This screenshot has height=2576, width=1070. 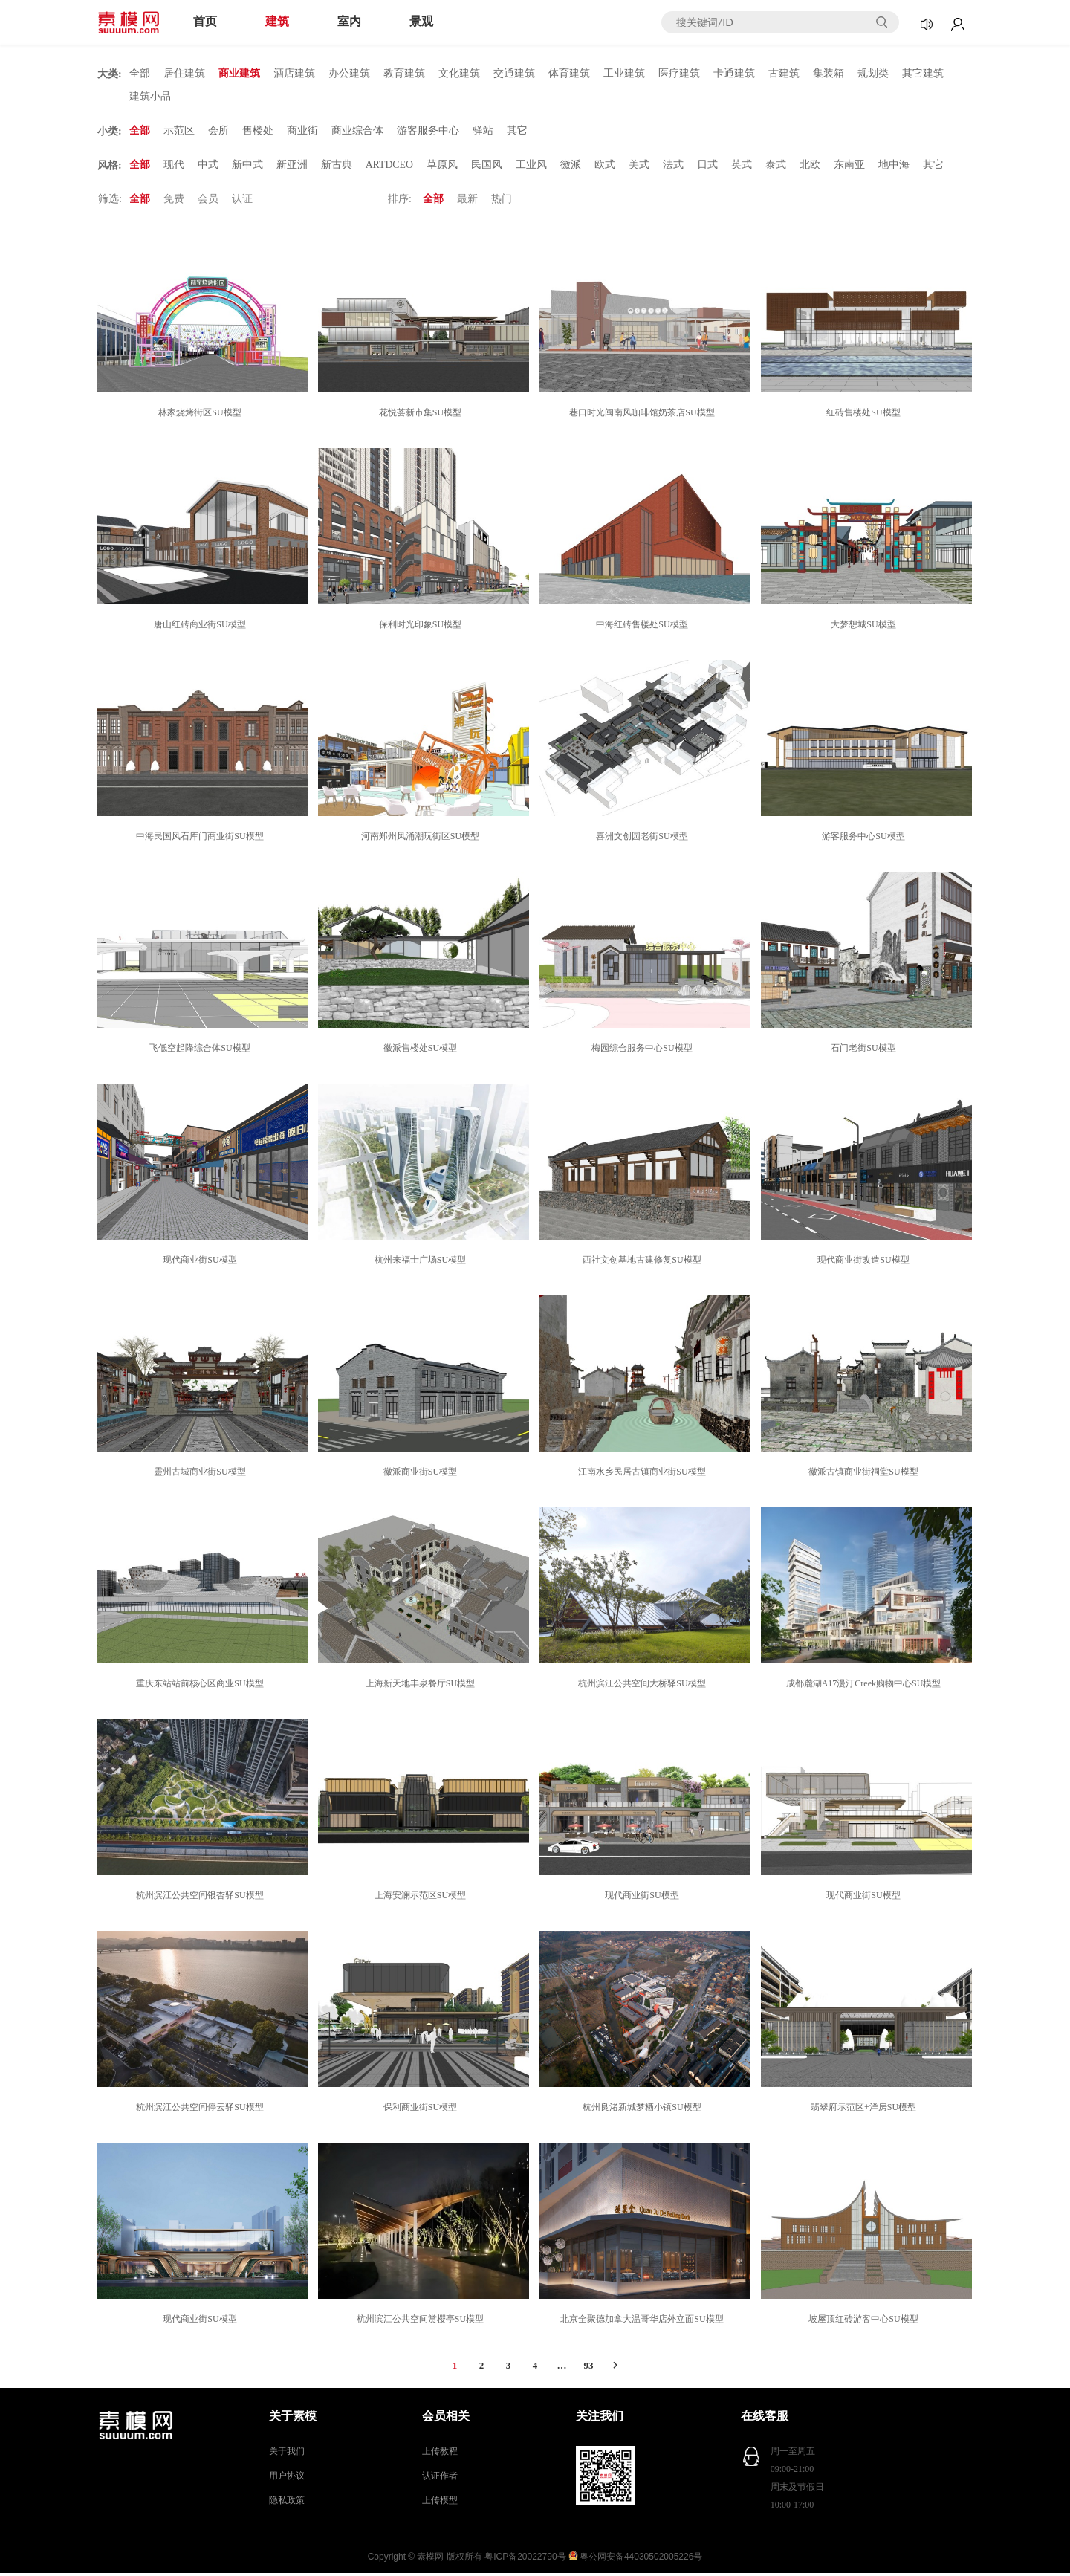 I want to click on 全部, so click(x=139, y=73).